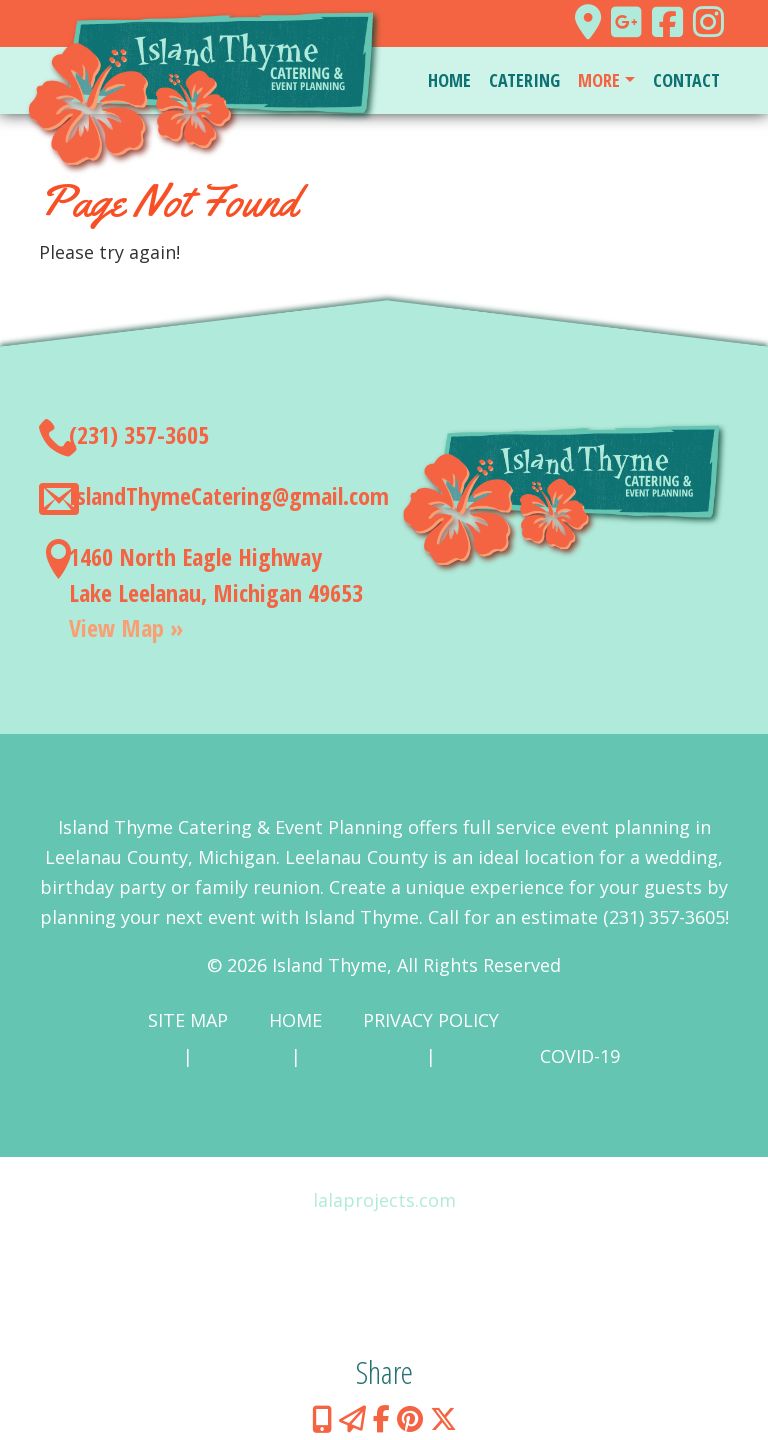 The image size is (768, 1440). What do you see at coordinates (449, 80) in the screenshot?
I see `Home` at bounding box center [449, 80].